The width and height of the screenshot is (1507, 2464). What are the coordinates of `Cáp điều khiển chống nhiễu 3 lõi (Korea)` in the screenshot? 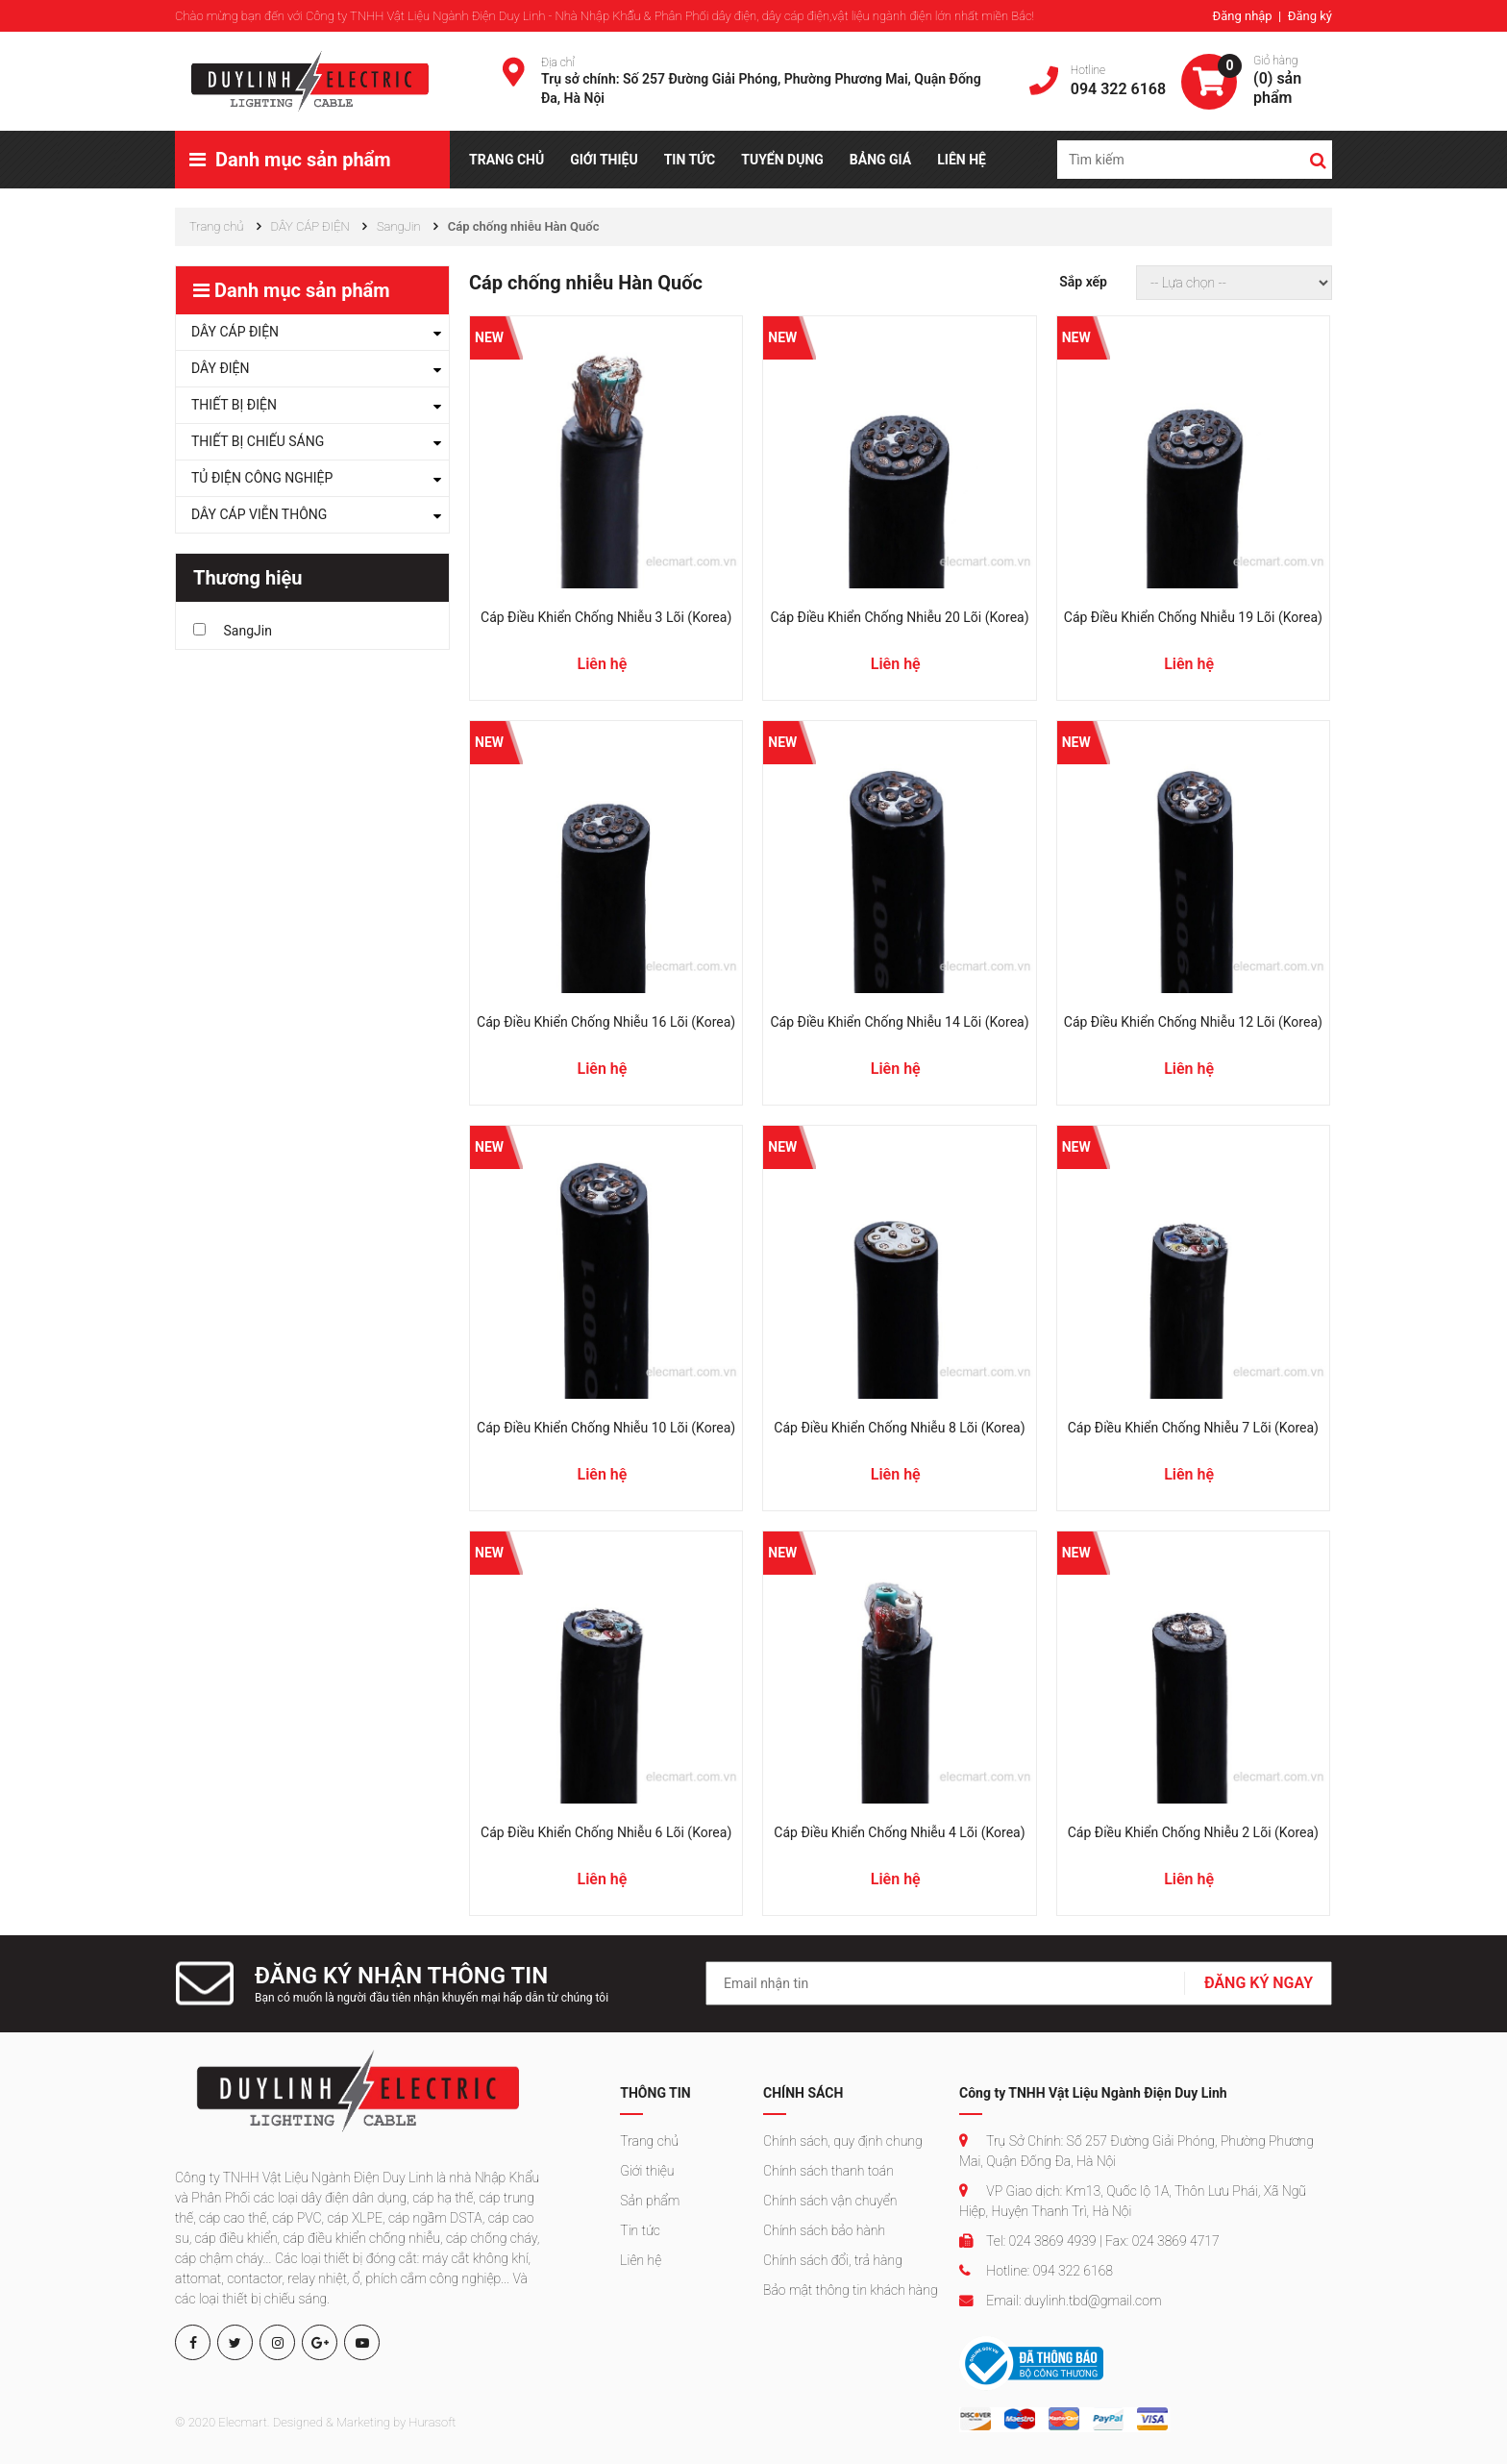 It's located at (606, 617).